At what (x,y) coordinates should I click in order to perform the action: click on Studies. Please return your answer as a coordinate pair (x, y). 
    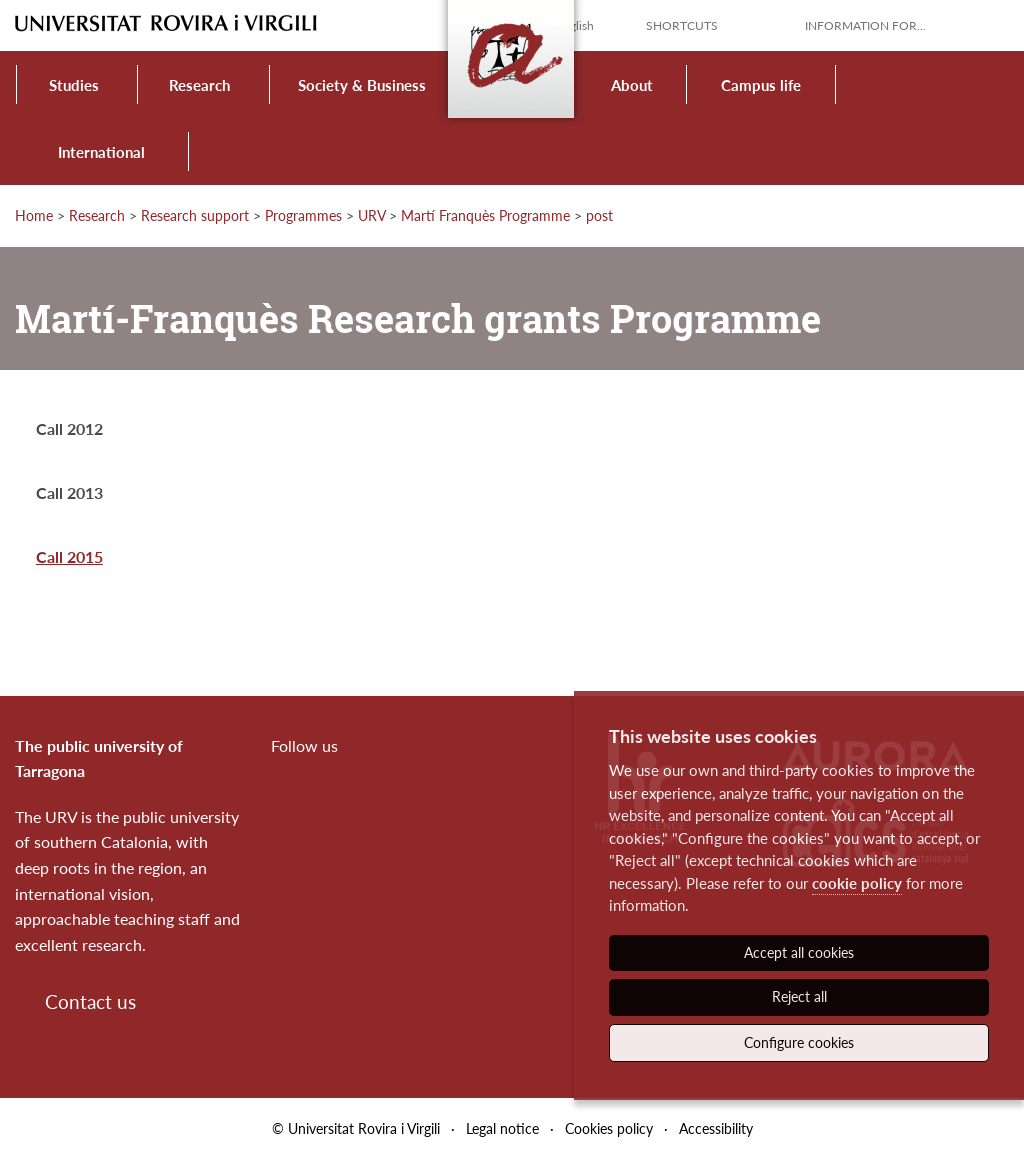
    Looking at the image, I should click on (74, 85).